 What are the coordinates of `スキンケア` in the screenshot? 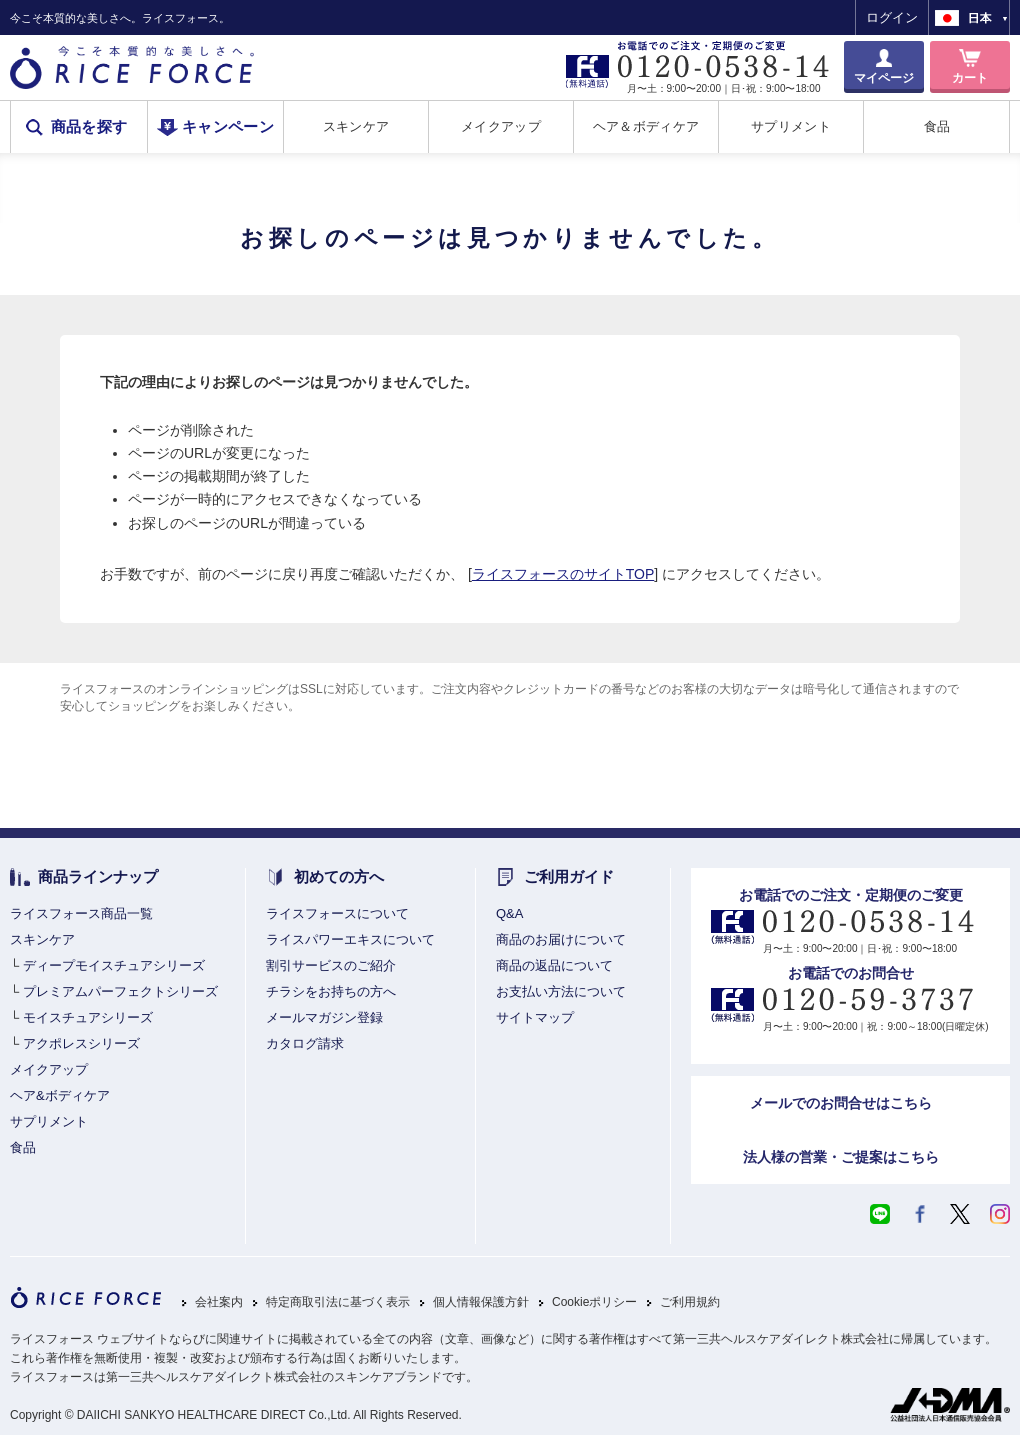 It's located at (356, 126).